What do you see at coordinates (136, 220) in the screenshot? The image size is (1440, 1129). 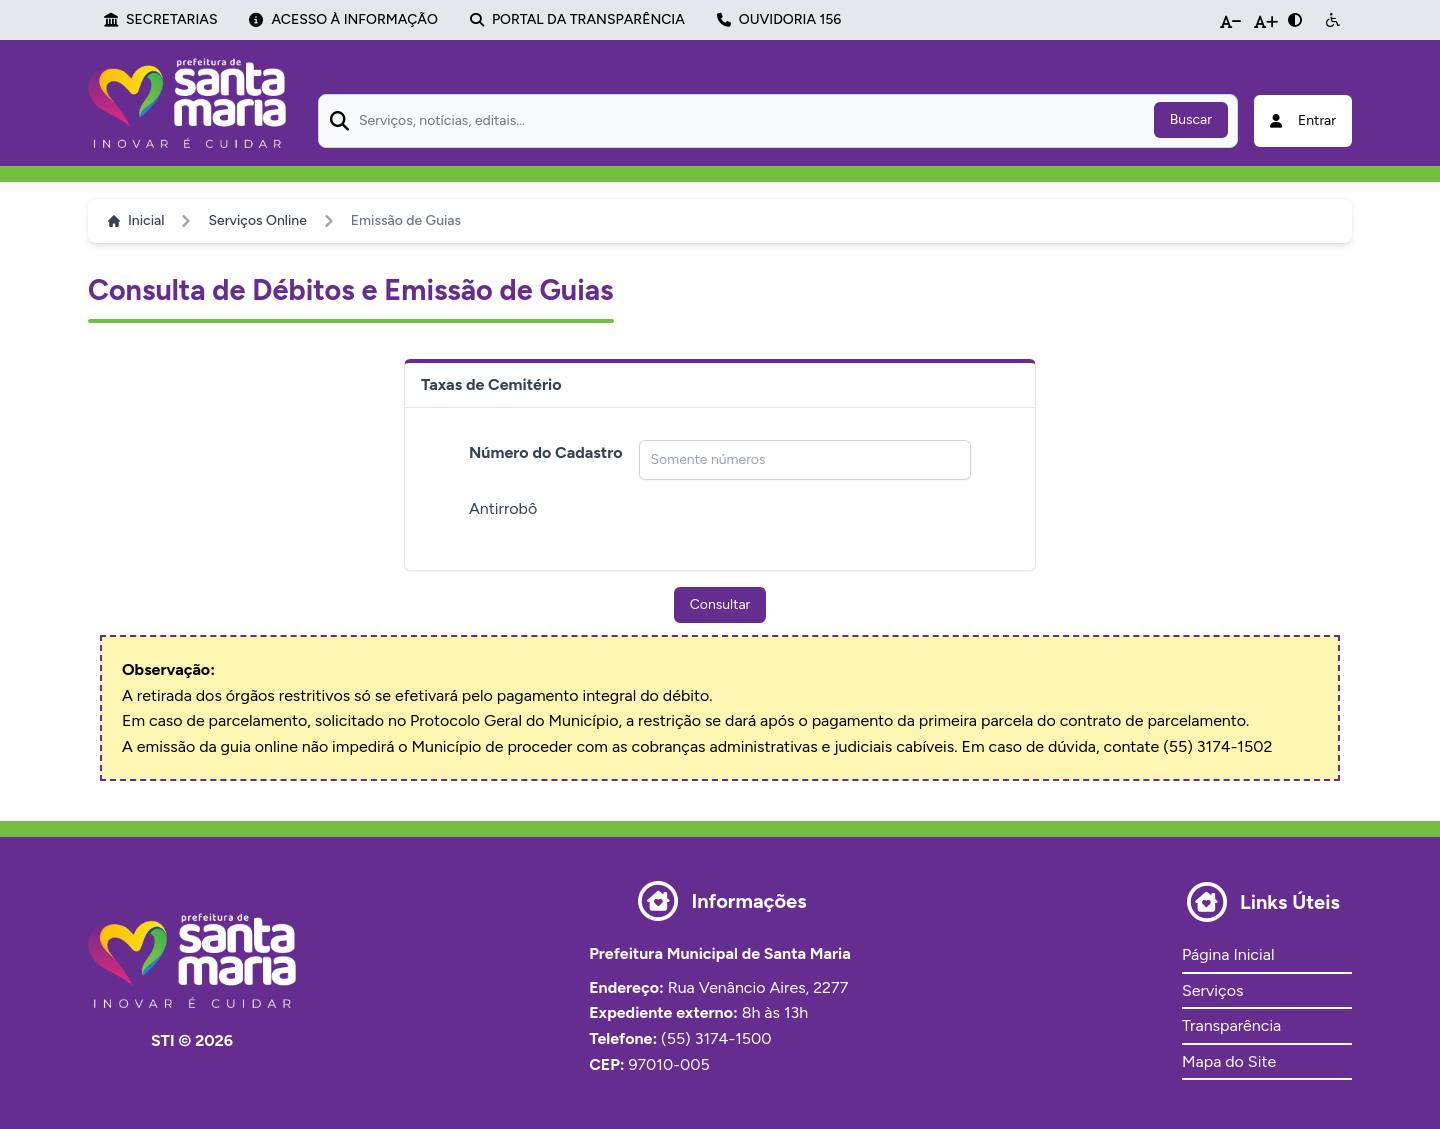 I see `Inicial` at bounding box center [136, 220].